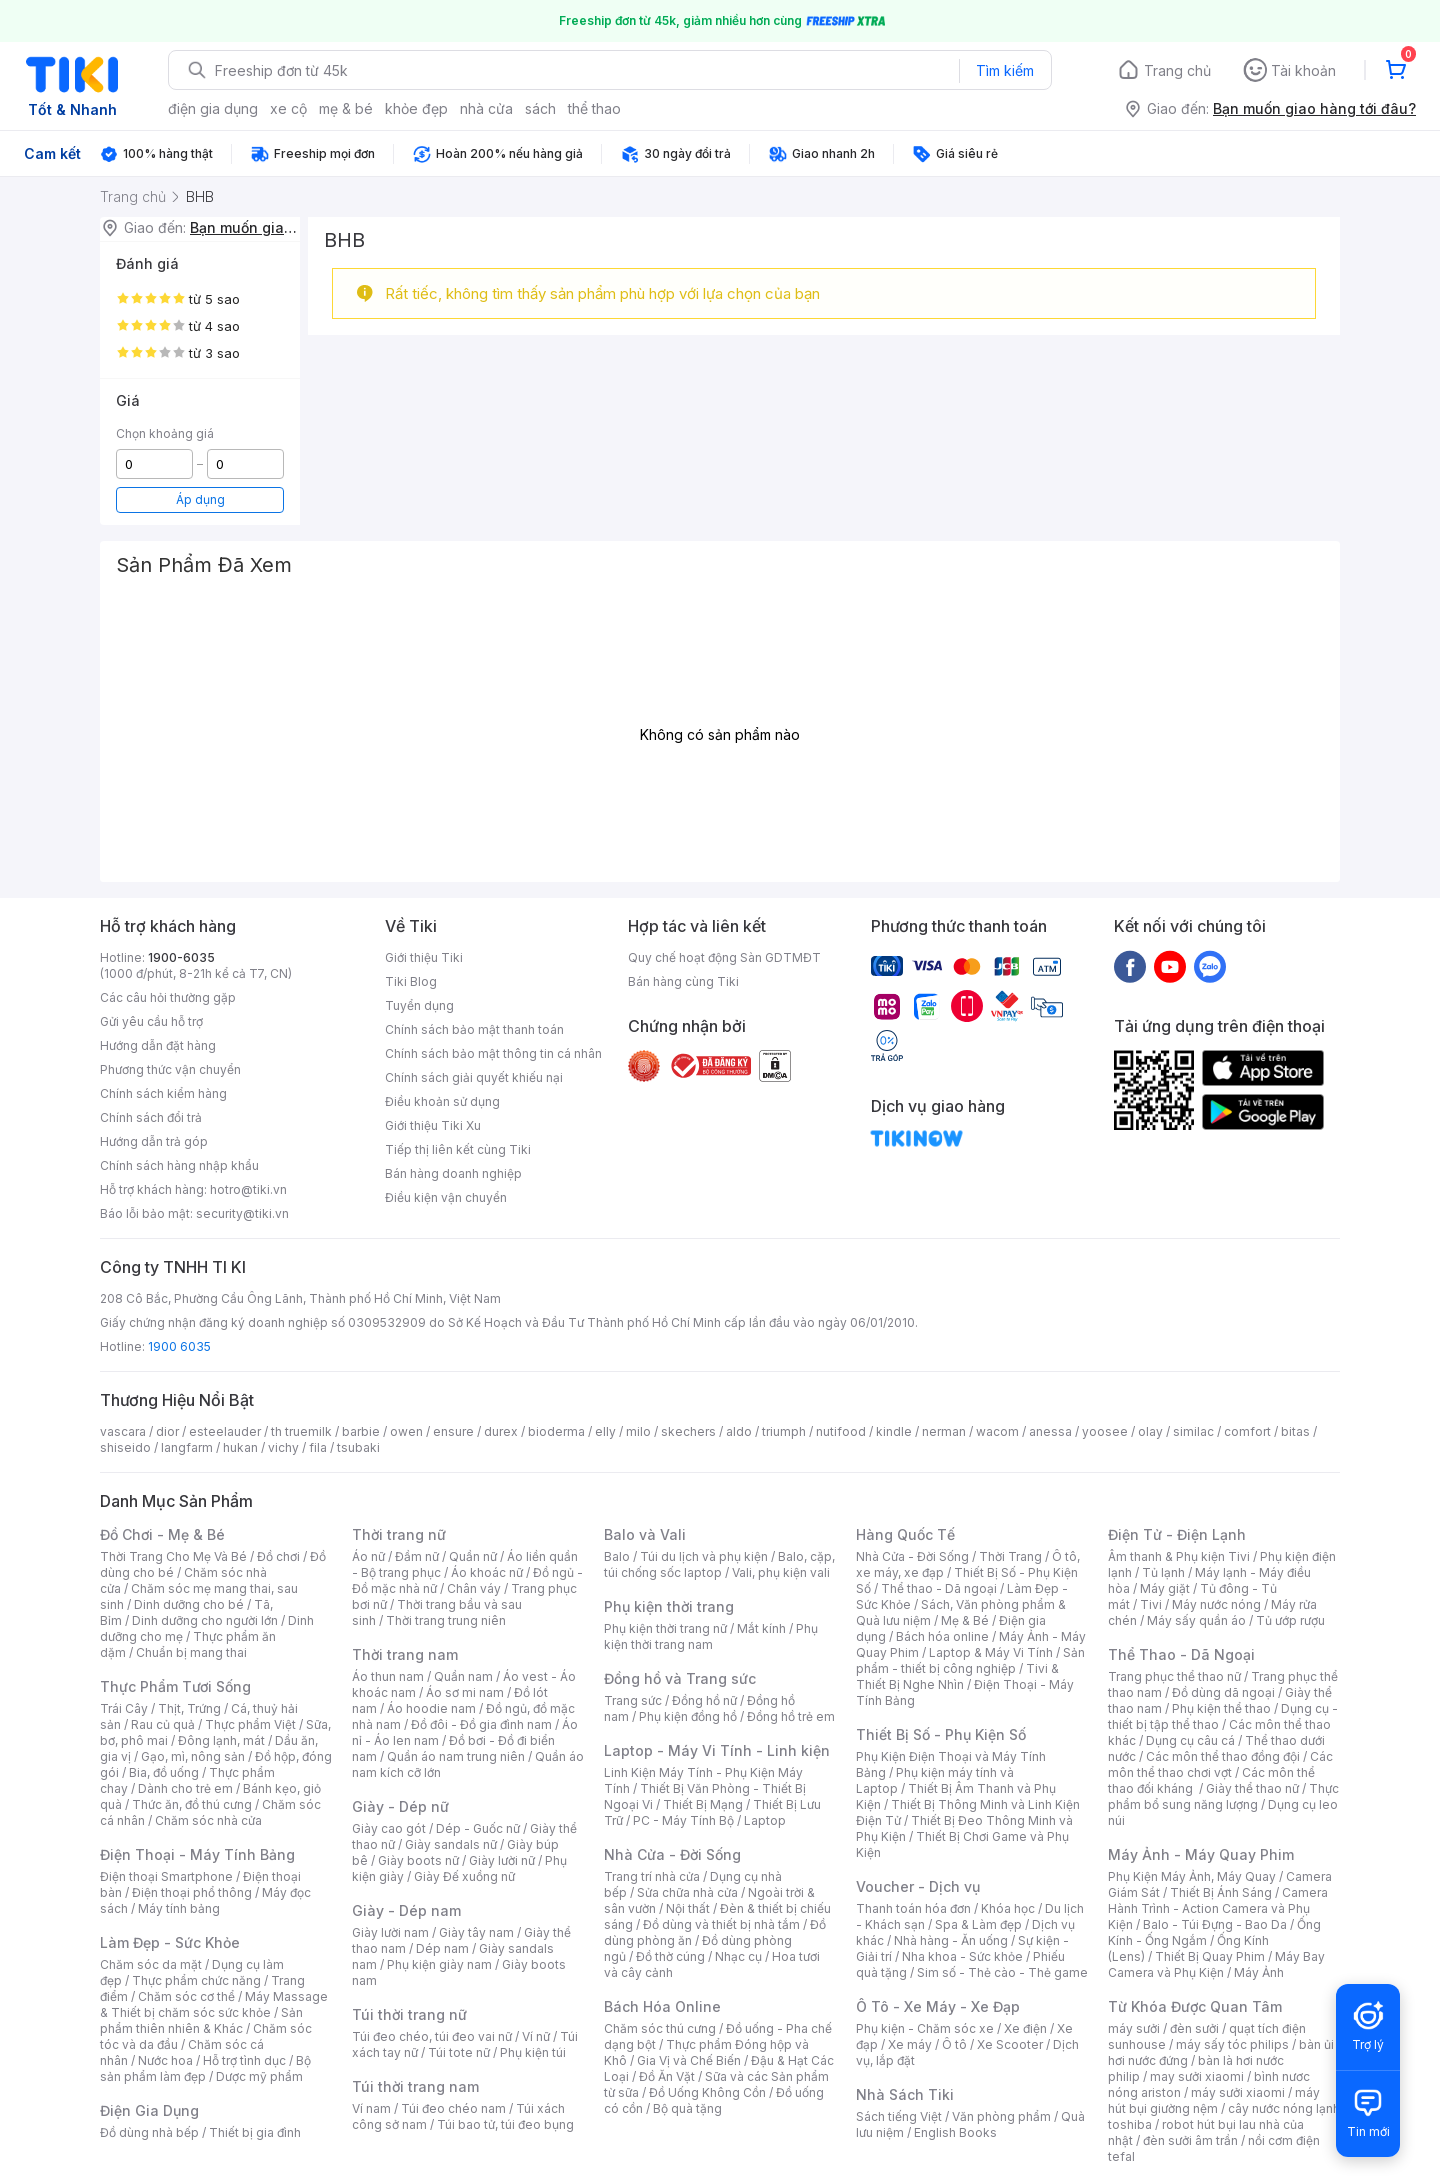  Describe the element at coordinates (721, 1924) in the screenshot. I see `Đồ dùng và thiết bị nhà tắm` at that location.